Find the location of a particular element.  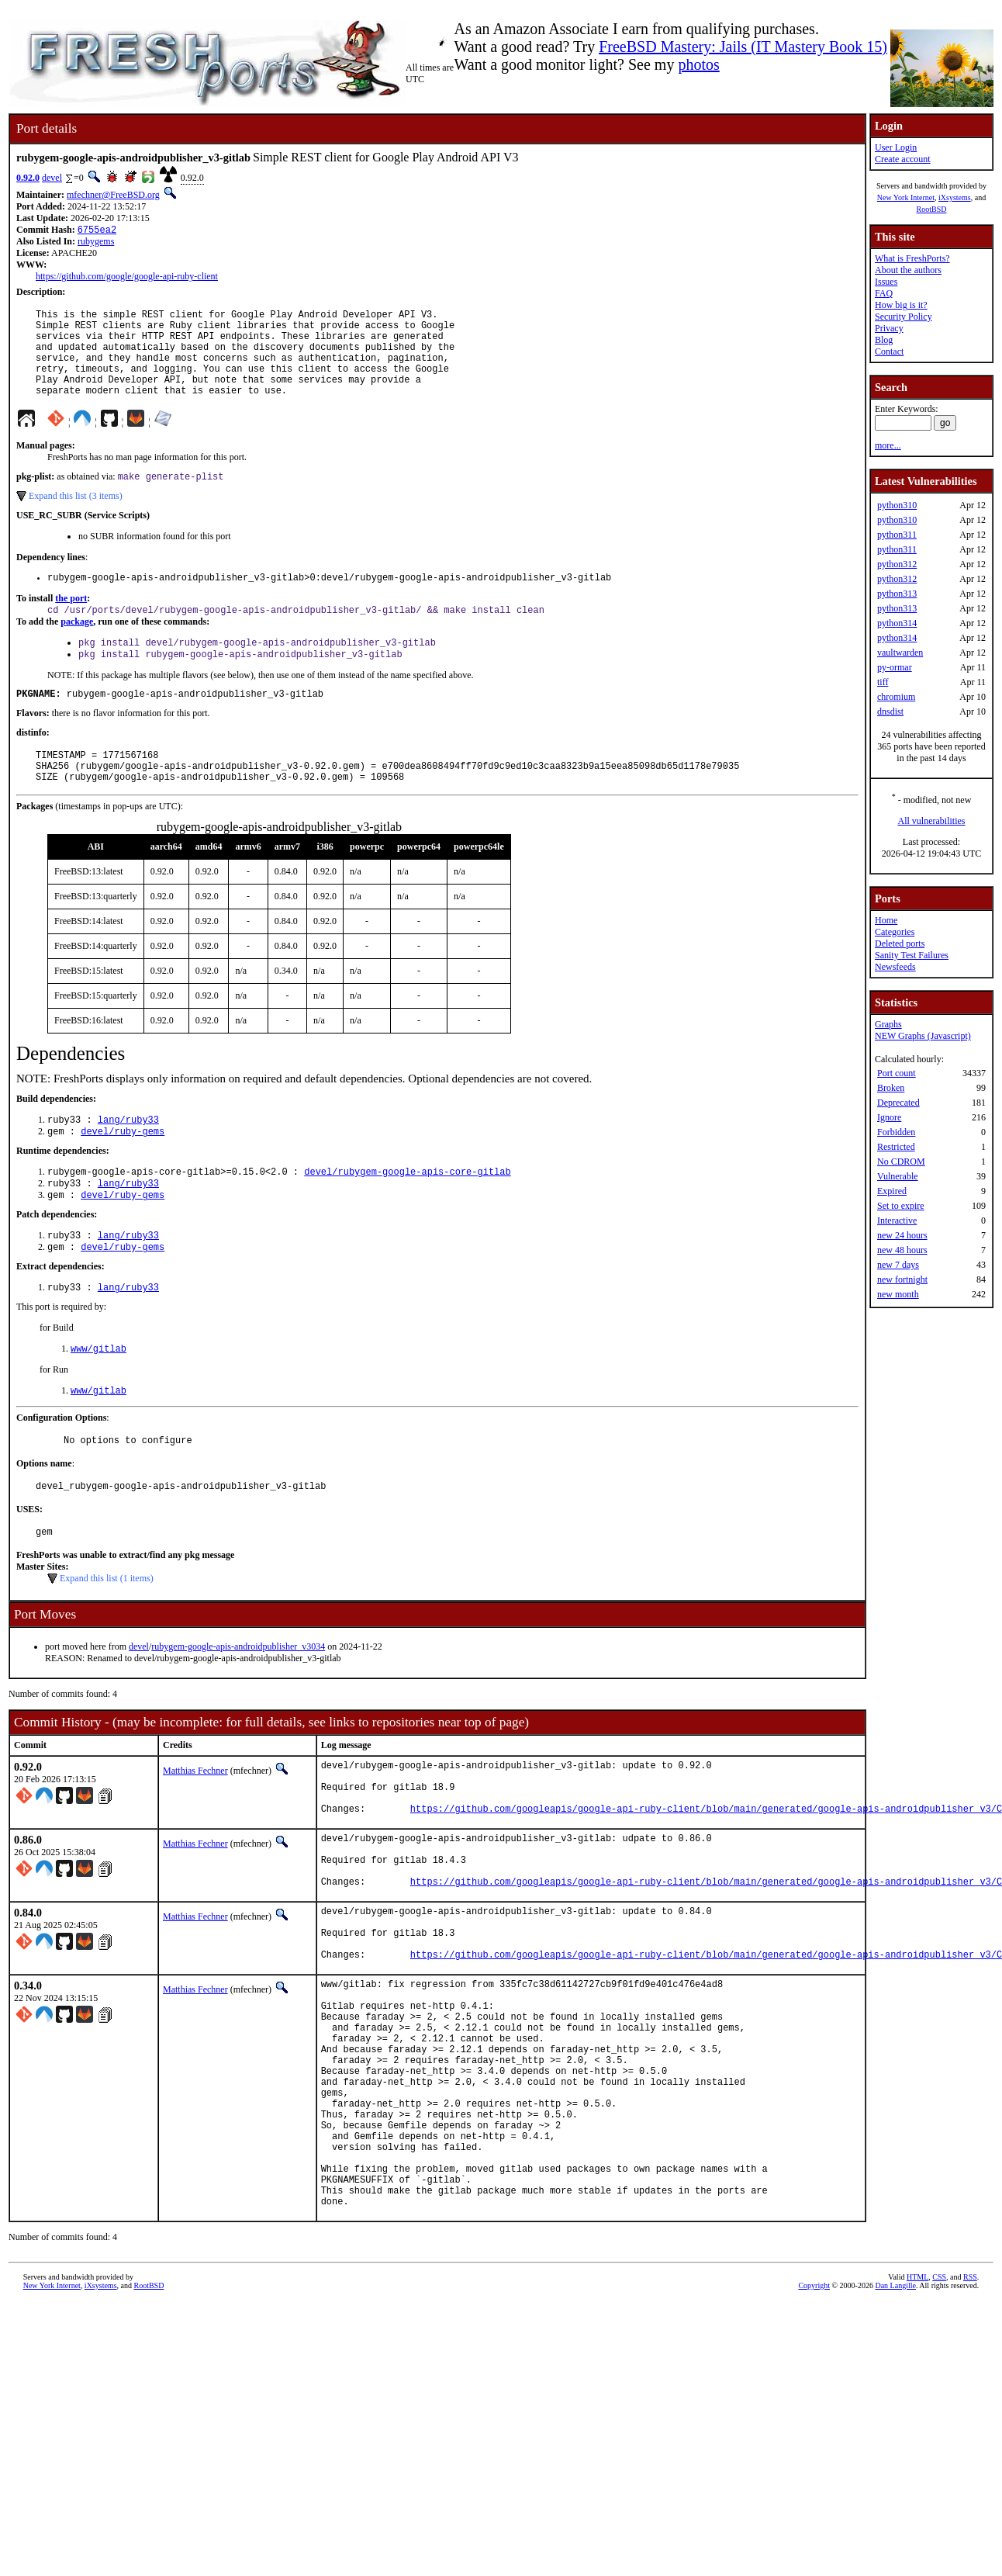

Restricted is located at coordinates (896, 1146).